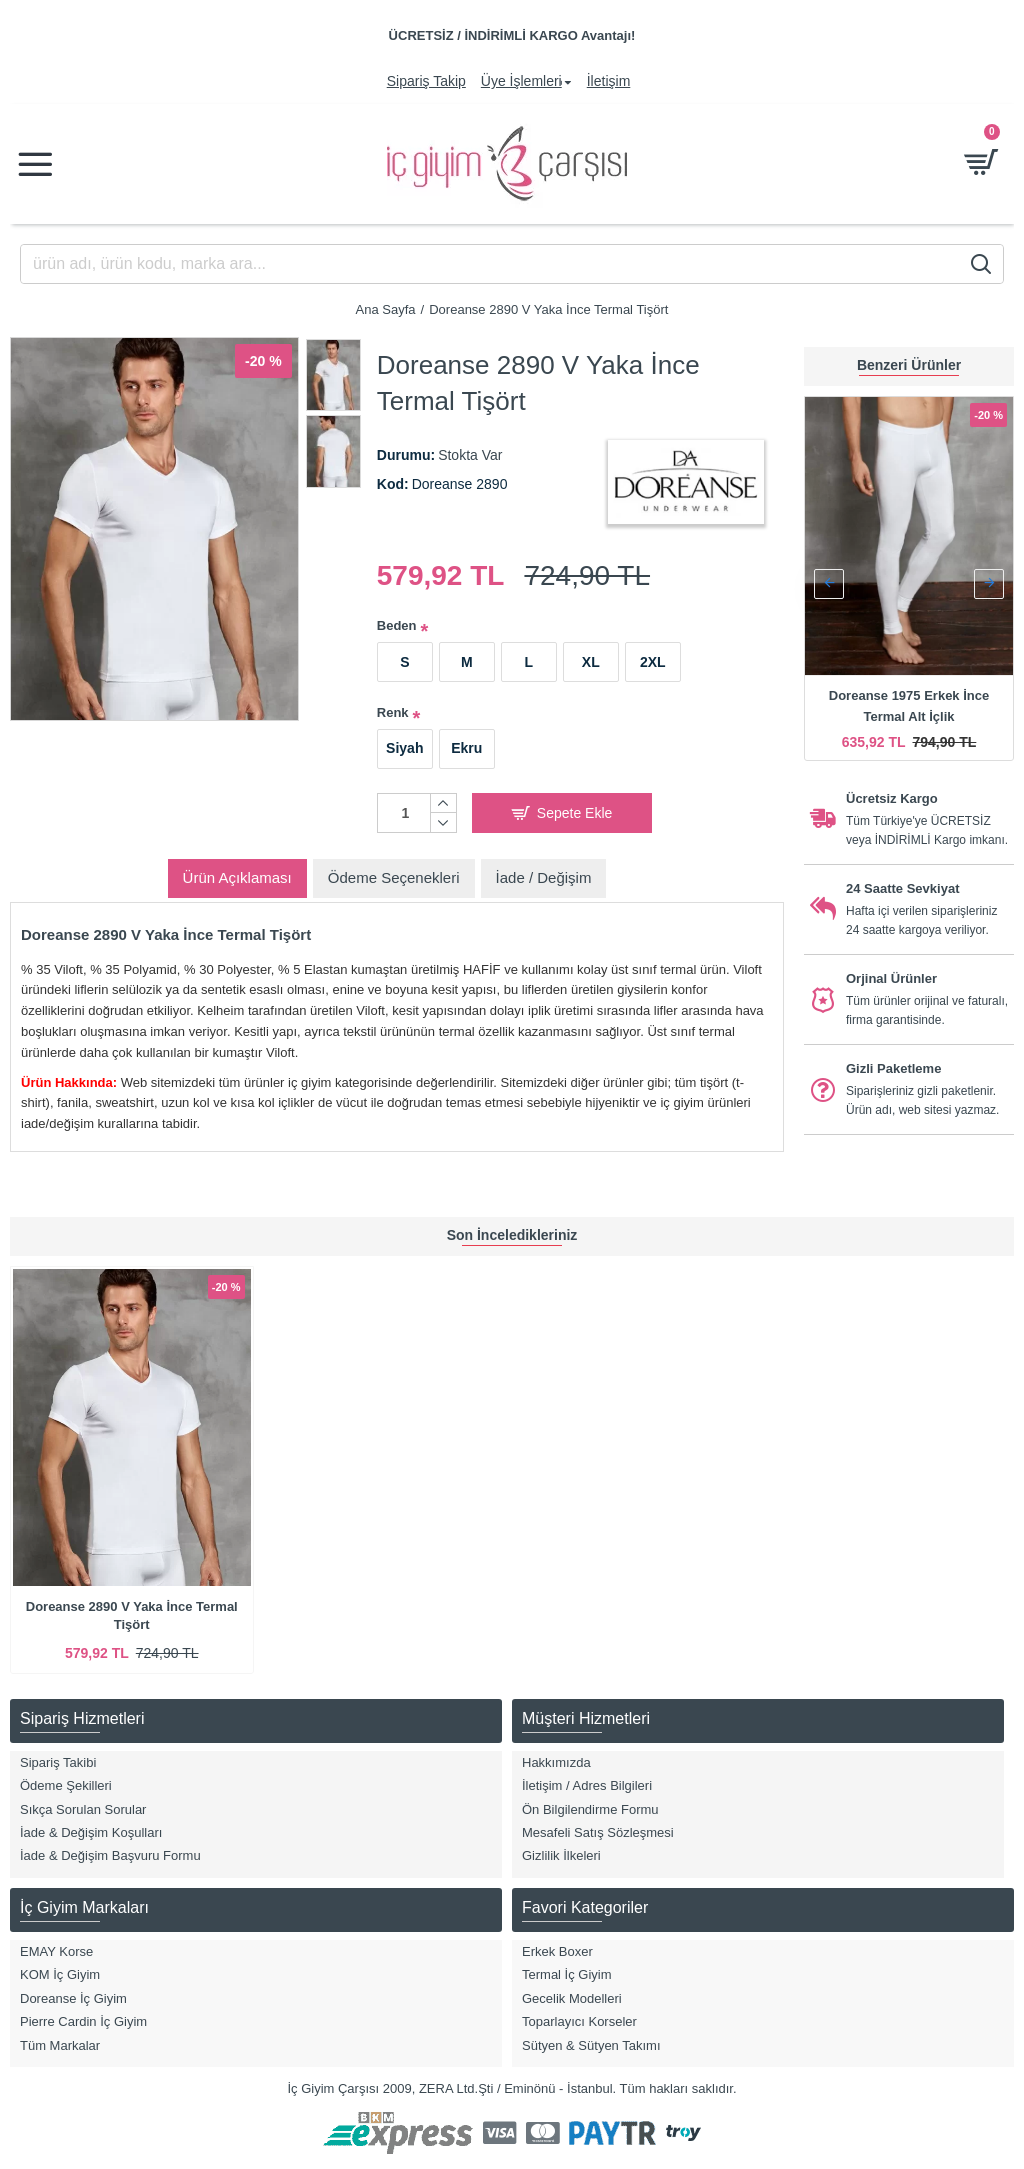 The image size is (1024, 2169). What do you see at coordinates (829, 584) in the screenshot?
I see `[button]` at bounding box center [829, 584].